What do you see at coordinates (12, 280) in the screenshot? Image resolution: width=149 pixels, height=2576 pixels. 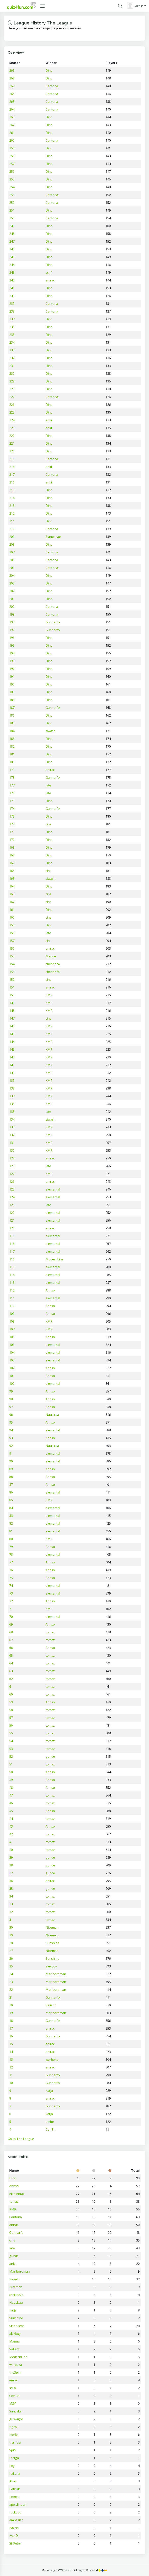 I see `242` at bounding box center [12, 280].